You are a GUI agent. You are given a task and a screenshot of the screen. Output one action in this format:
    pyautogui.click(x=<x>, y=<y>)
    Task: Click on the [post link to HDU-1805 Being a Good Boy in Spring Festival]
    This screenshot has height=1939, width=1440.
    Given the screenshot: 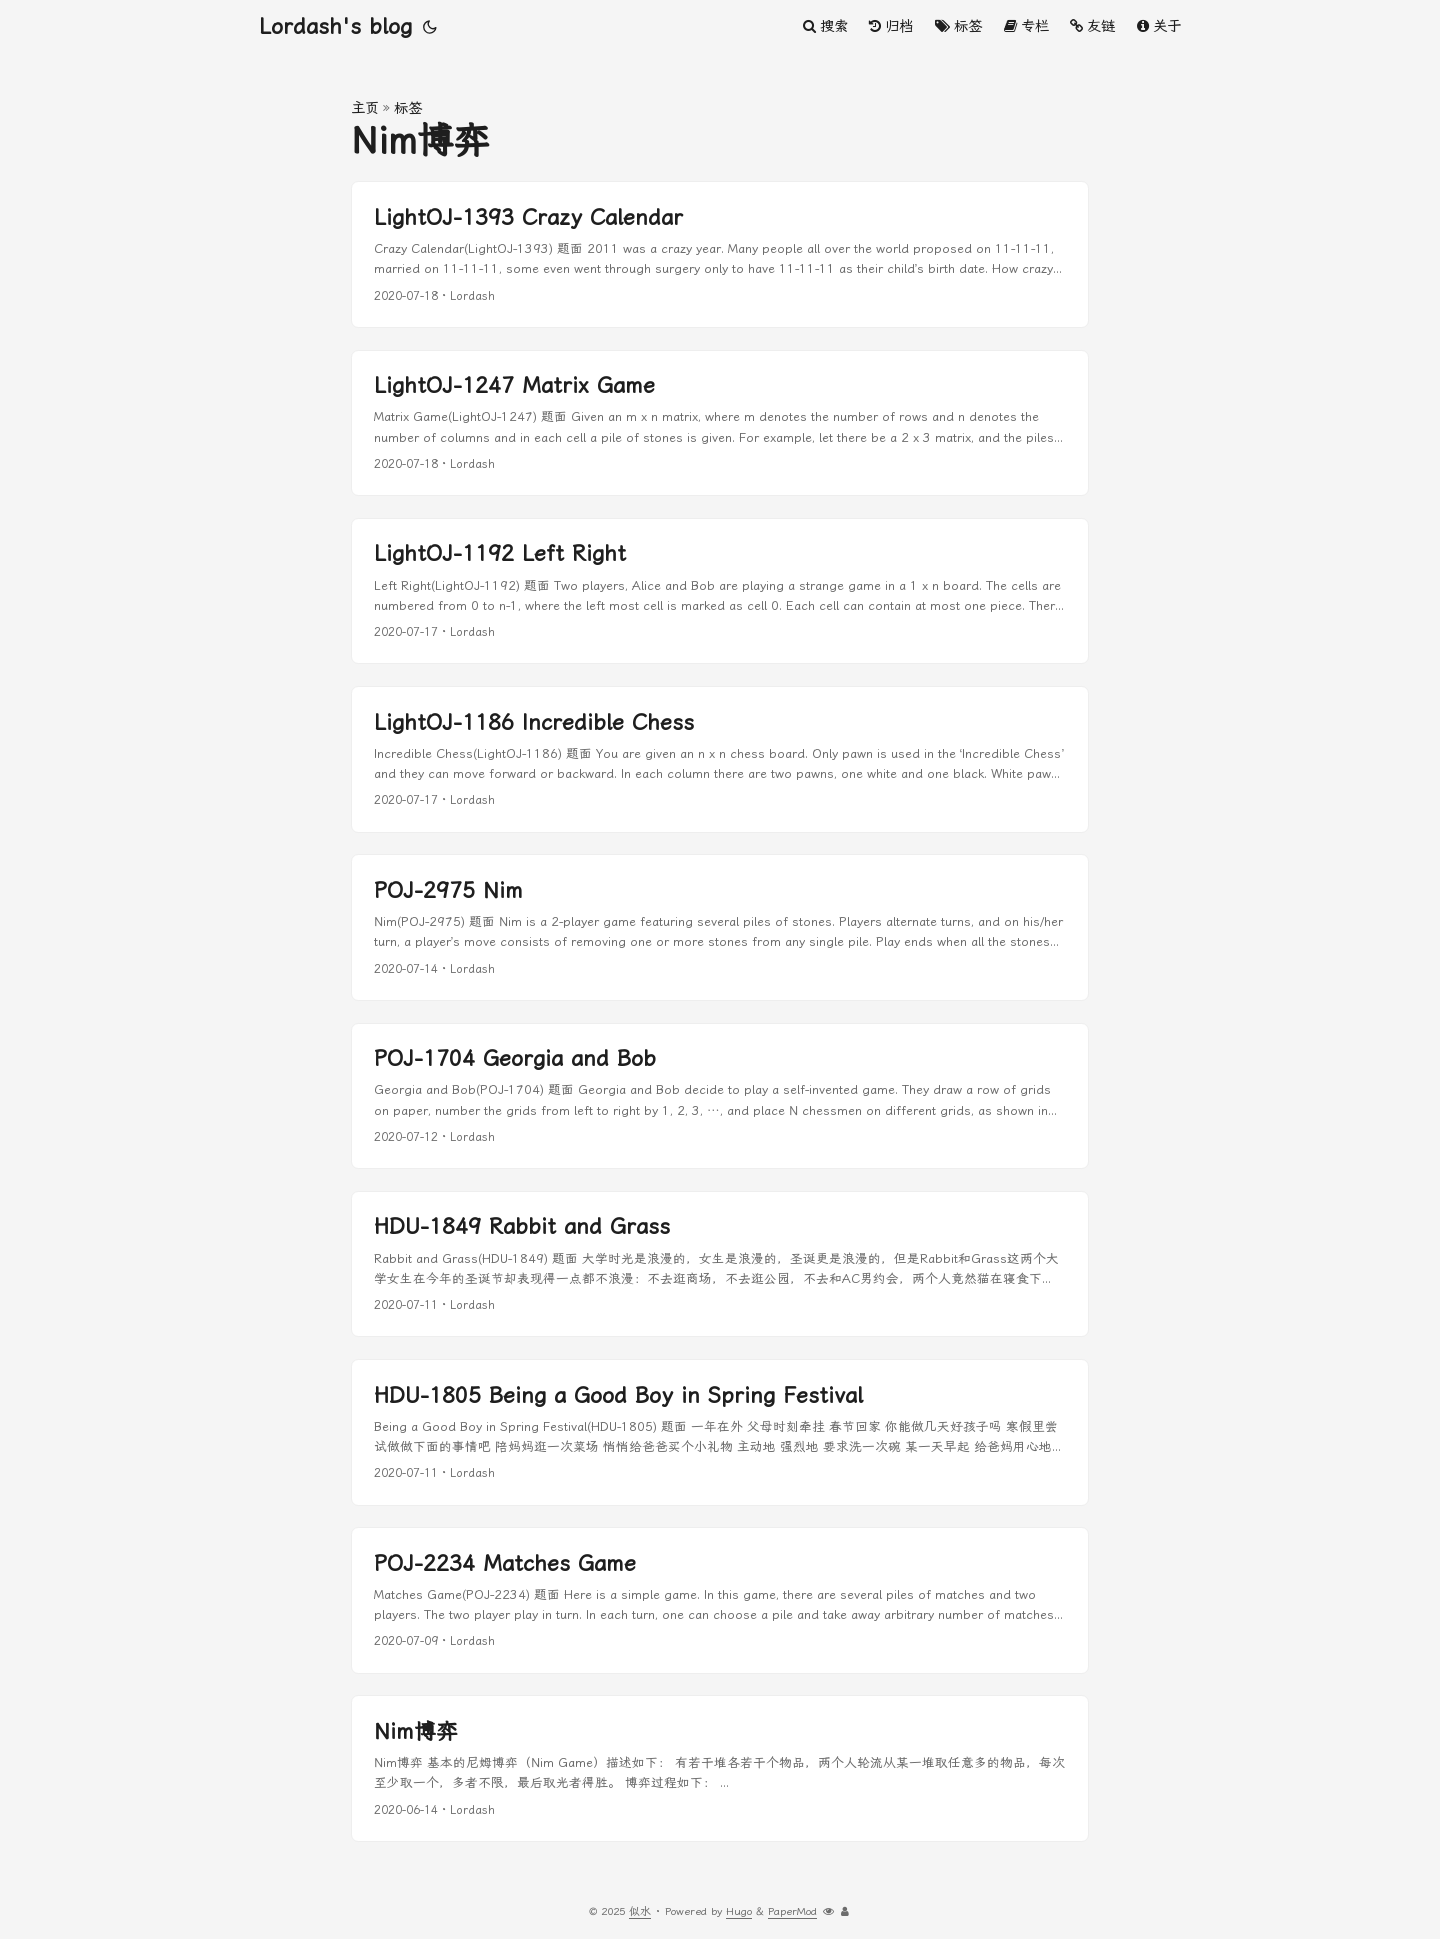 What is the action you would take?
    pyautogui.click(x=720, y=1432)
    